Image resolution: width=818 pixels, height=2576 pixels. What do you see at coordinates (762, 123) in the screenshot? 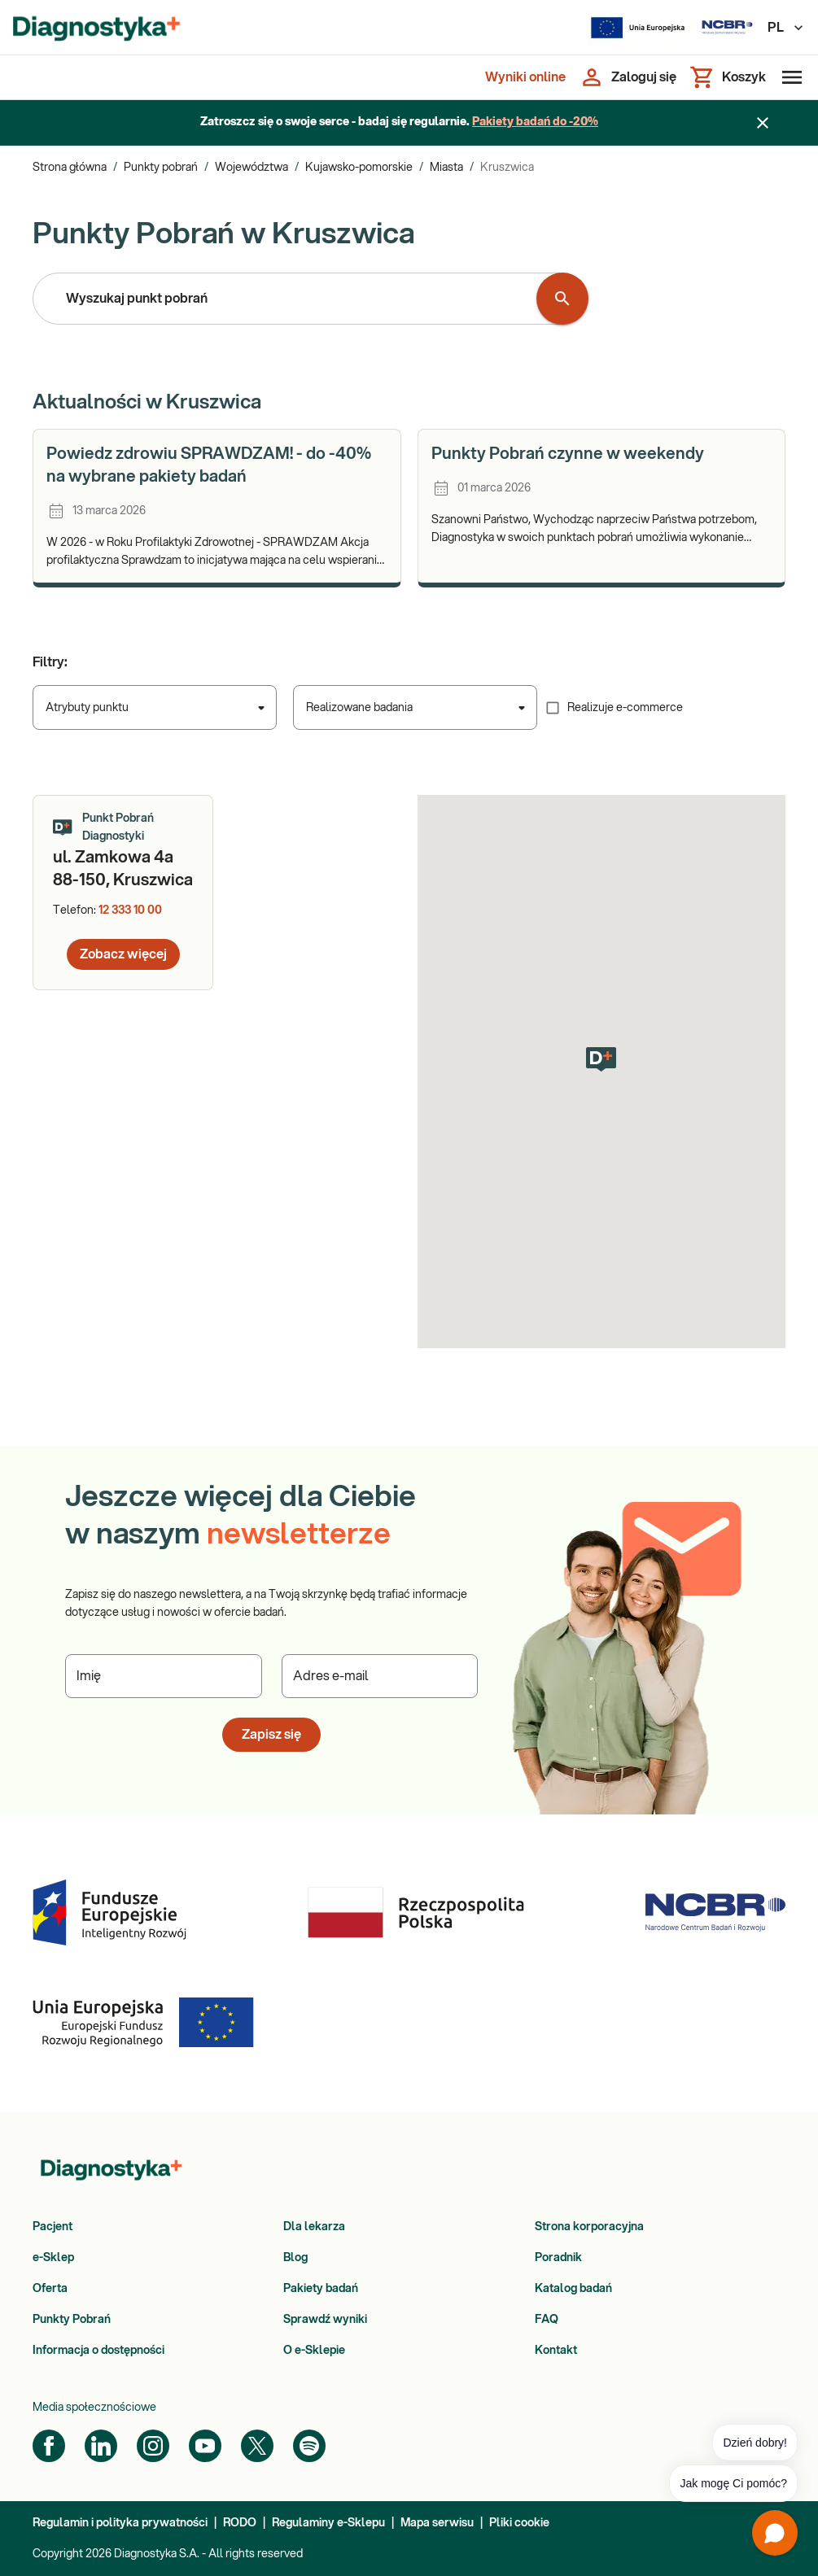
I see `[Zamknij baner]` at bounding box center [762, 123].